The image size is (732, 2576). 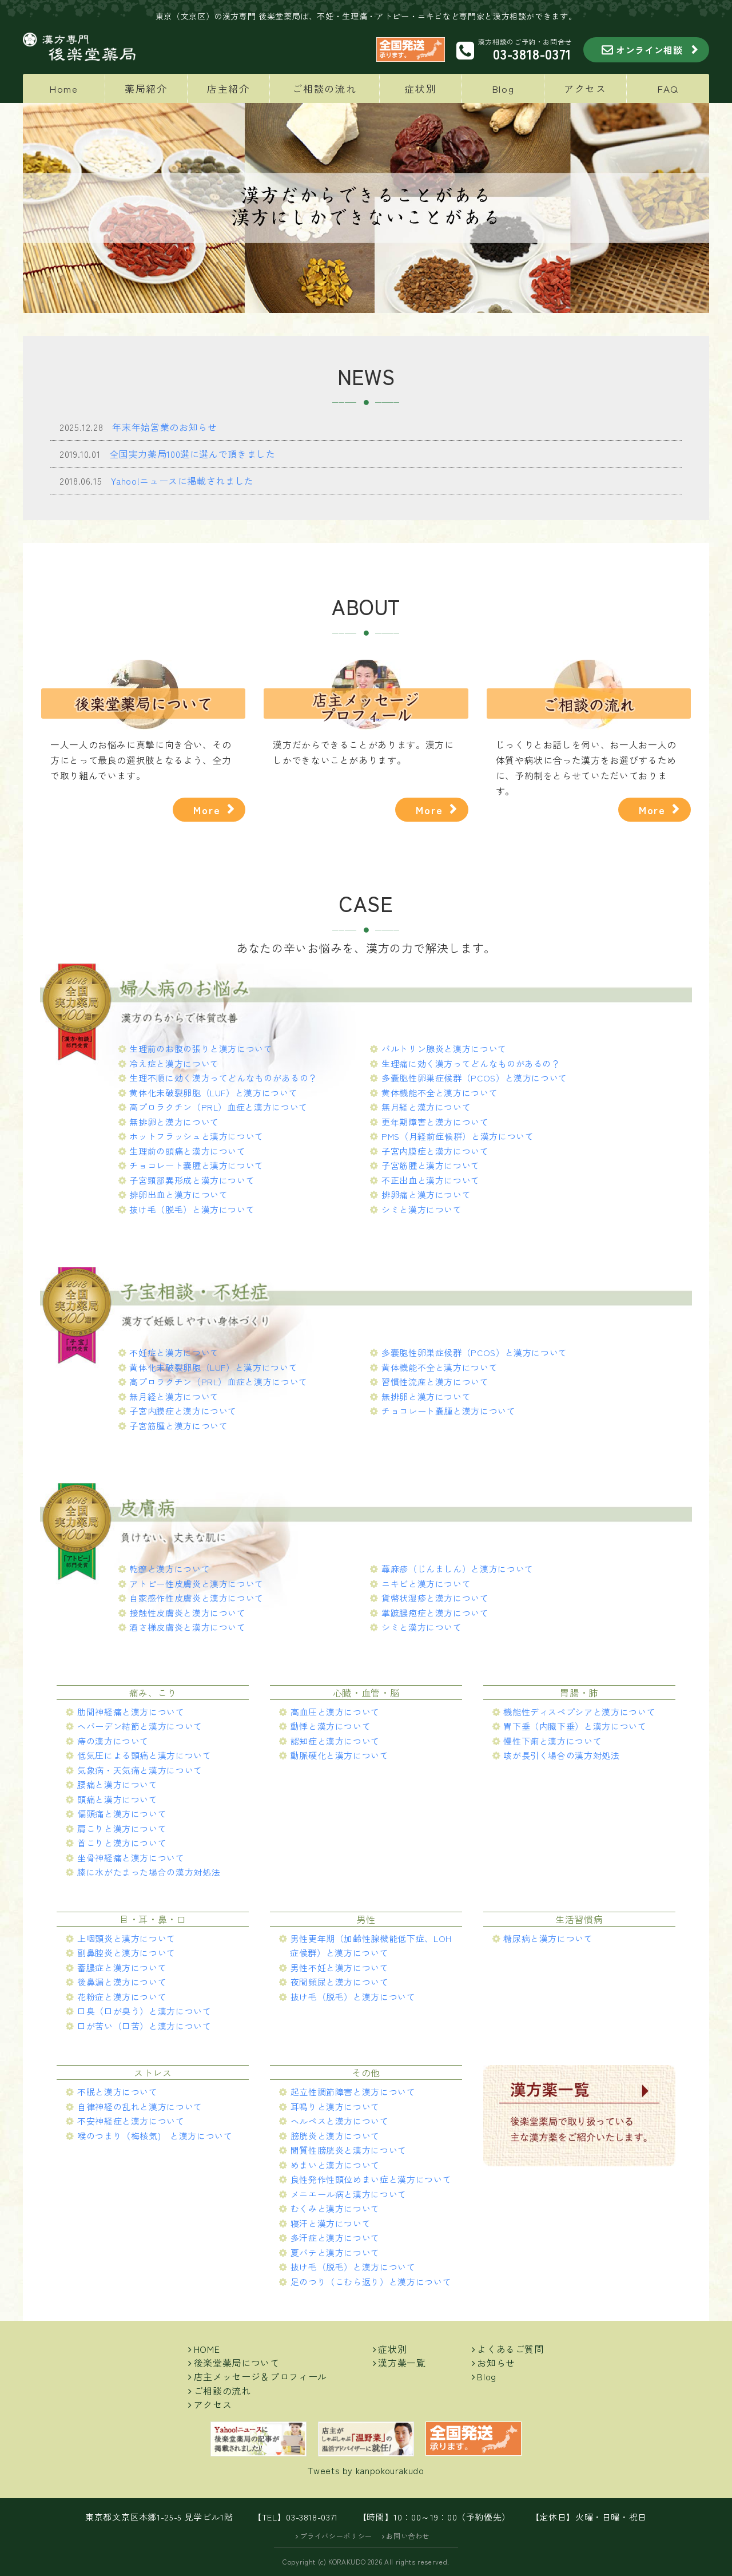 I want to click on 多汗症と漢方について, so click(x=335, y=2238).